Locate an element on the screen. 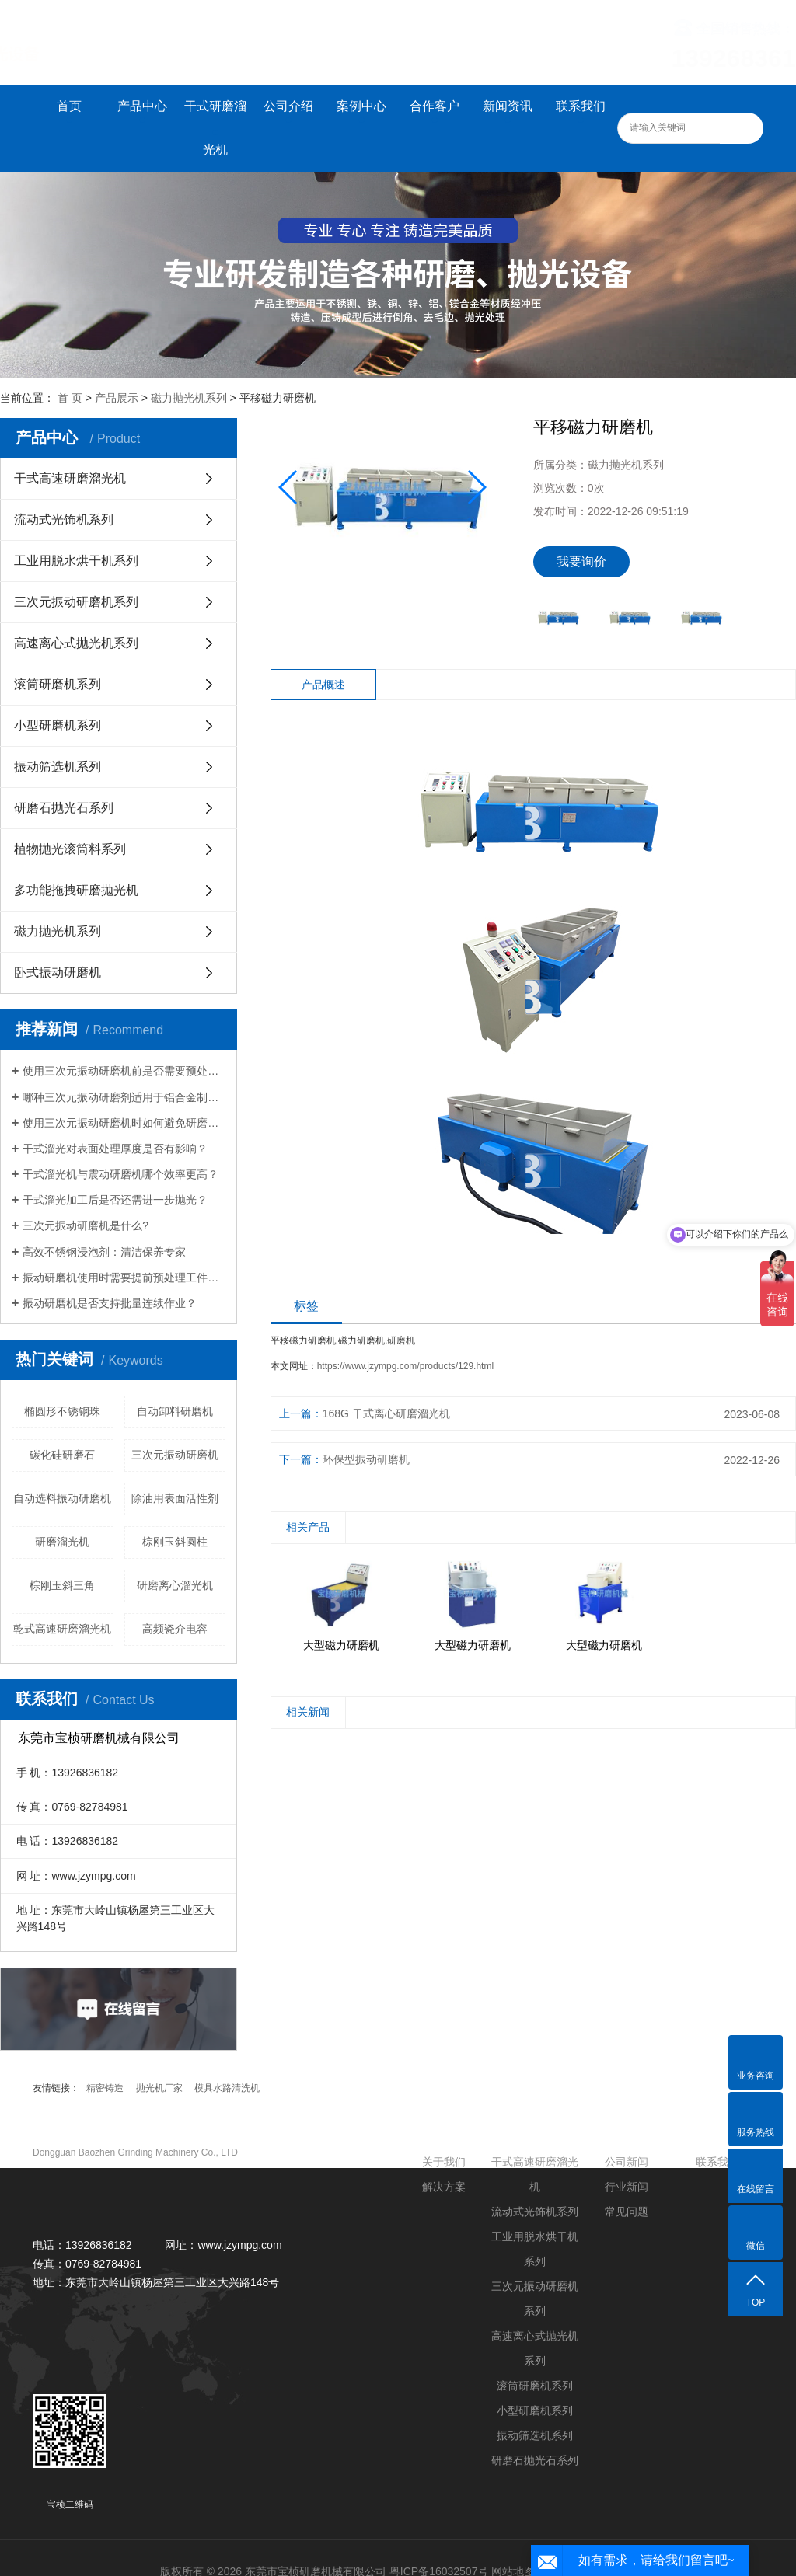 This screenshot has height=2576, width=796. 行业新闻 is located at coordinates (626, 2186).